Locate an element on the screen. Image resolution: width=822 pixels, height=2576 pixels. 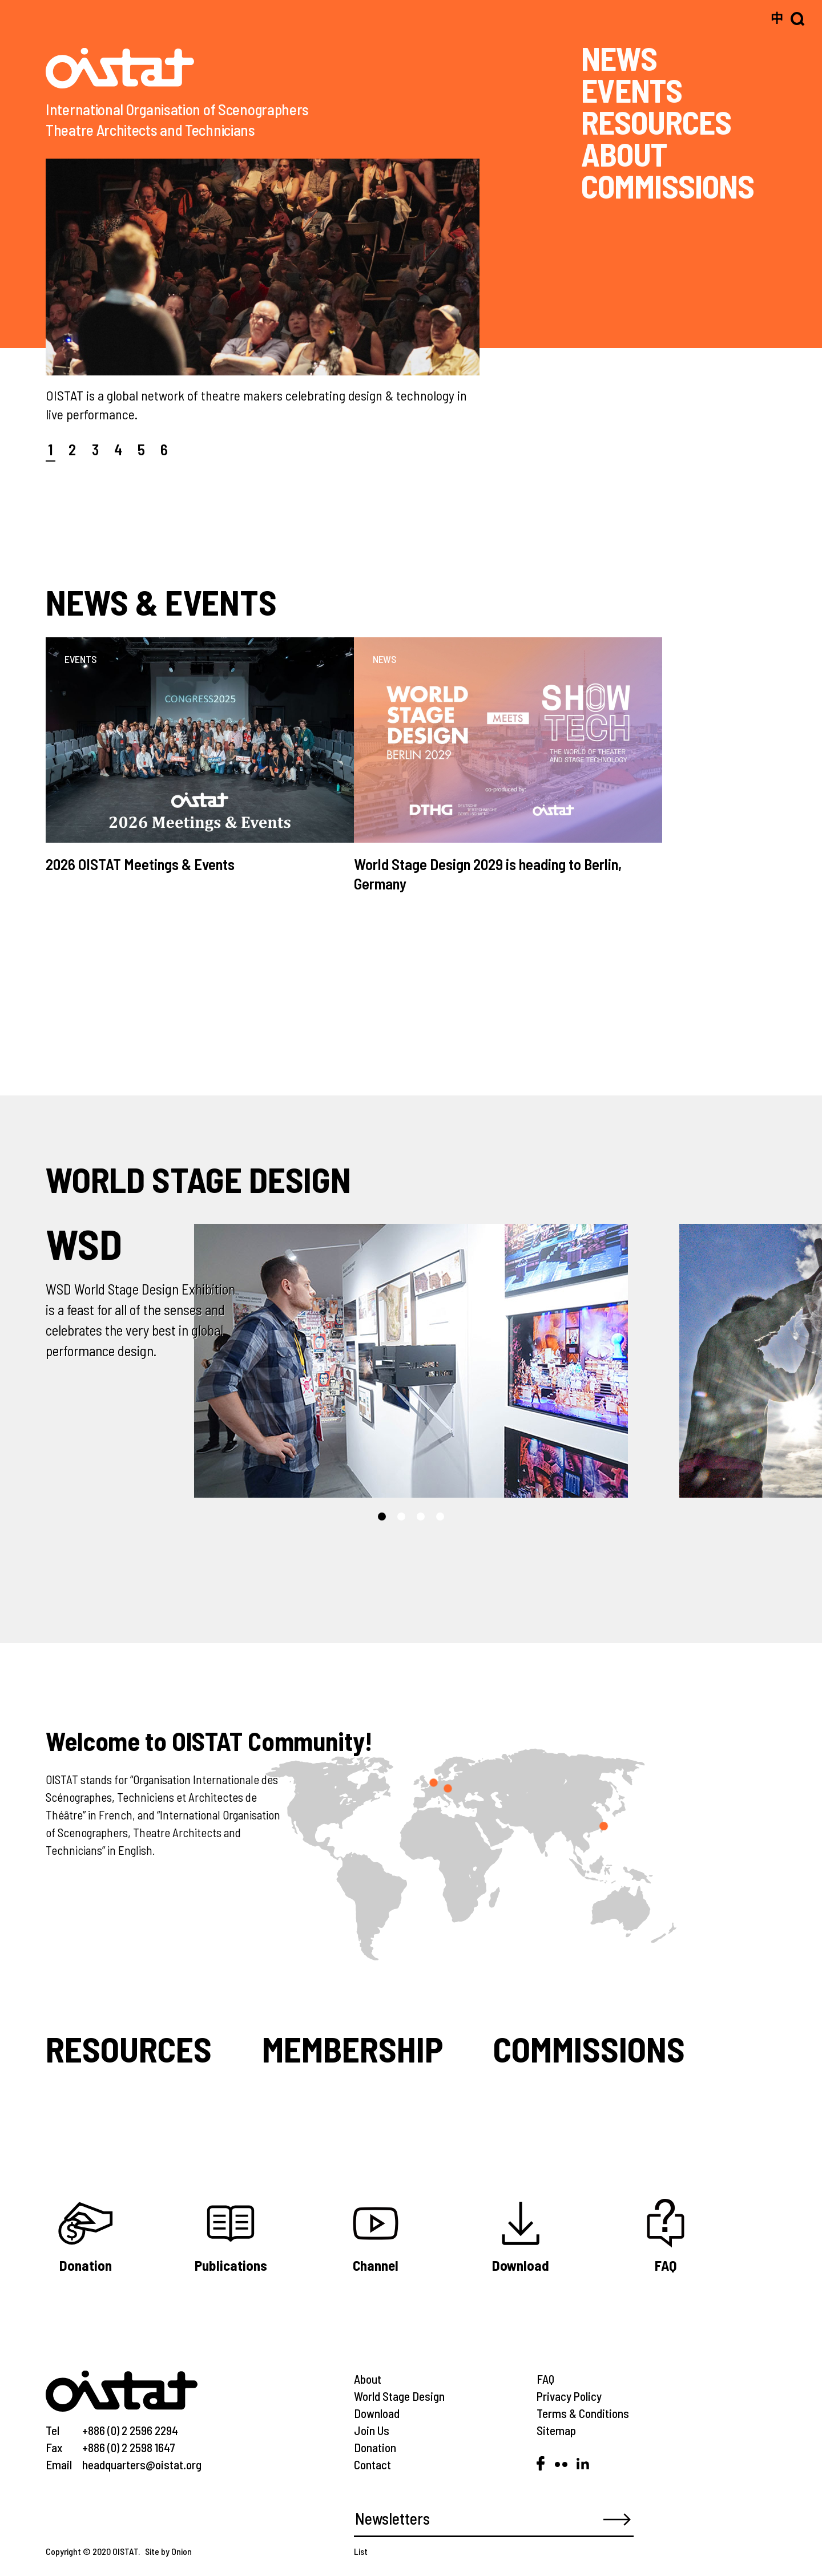
ABOUT is located at coordinates (624, 153).